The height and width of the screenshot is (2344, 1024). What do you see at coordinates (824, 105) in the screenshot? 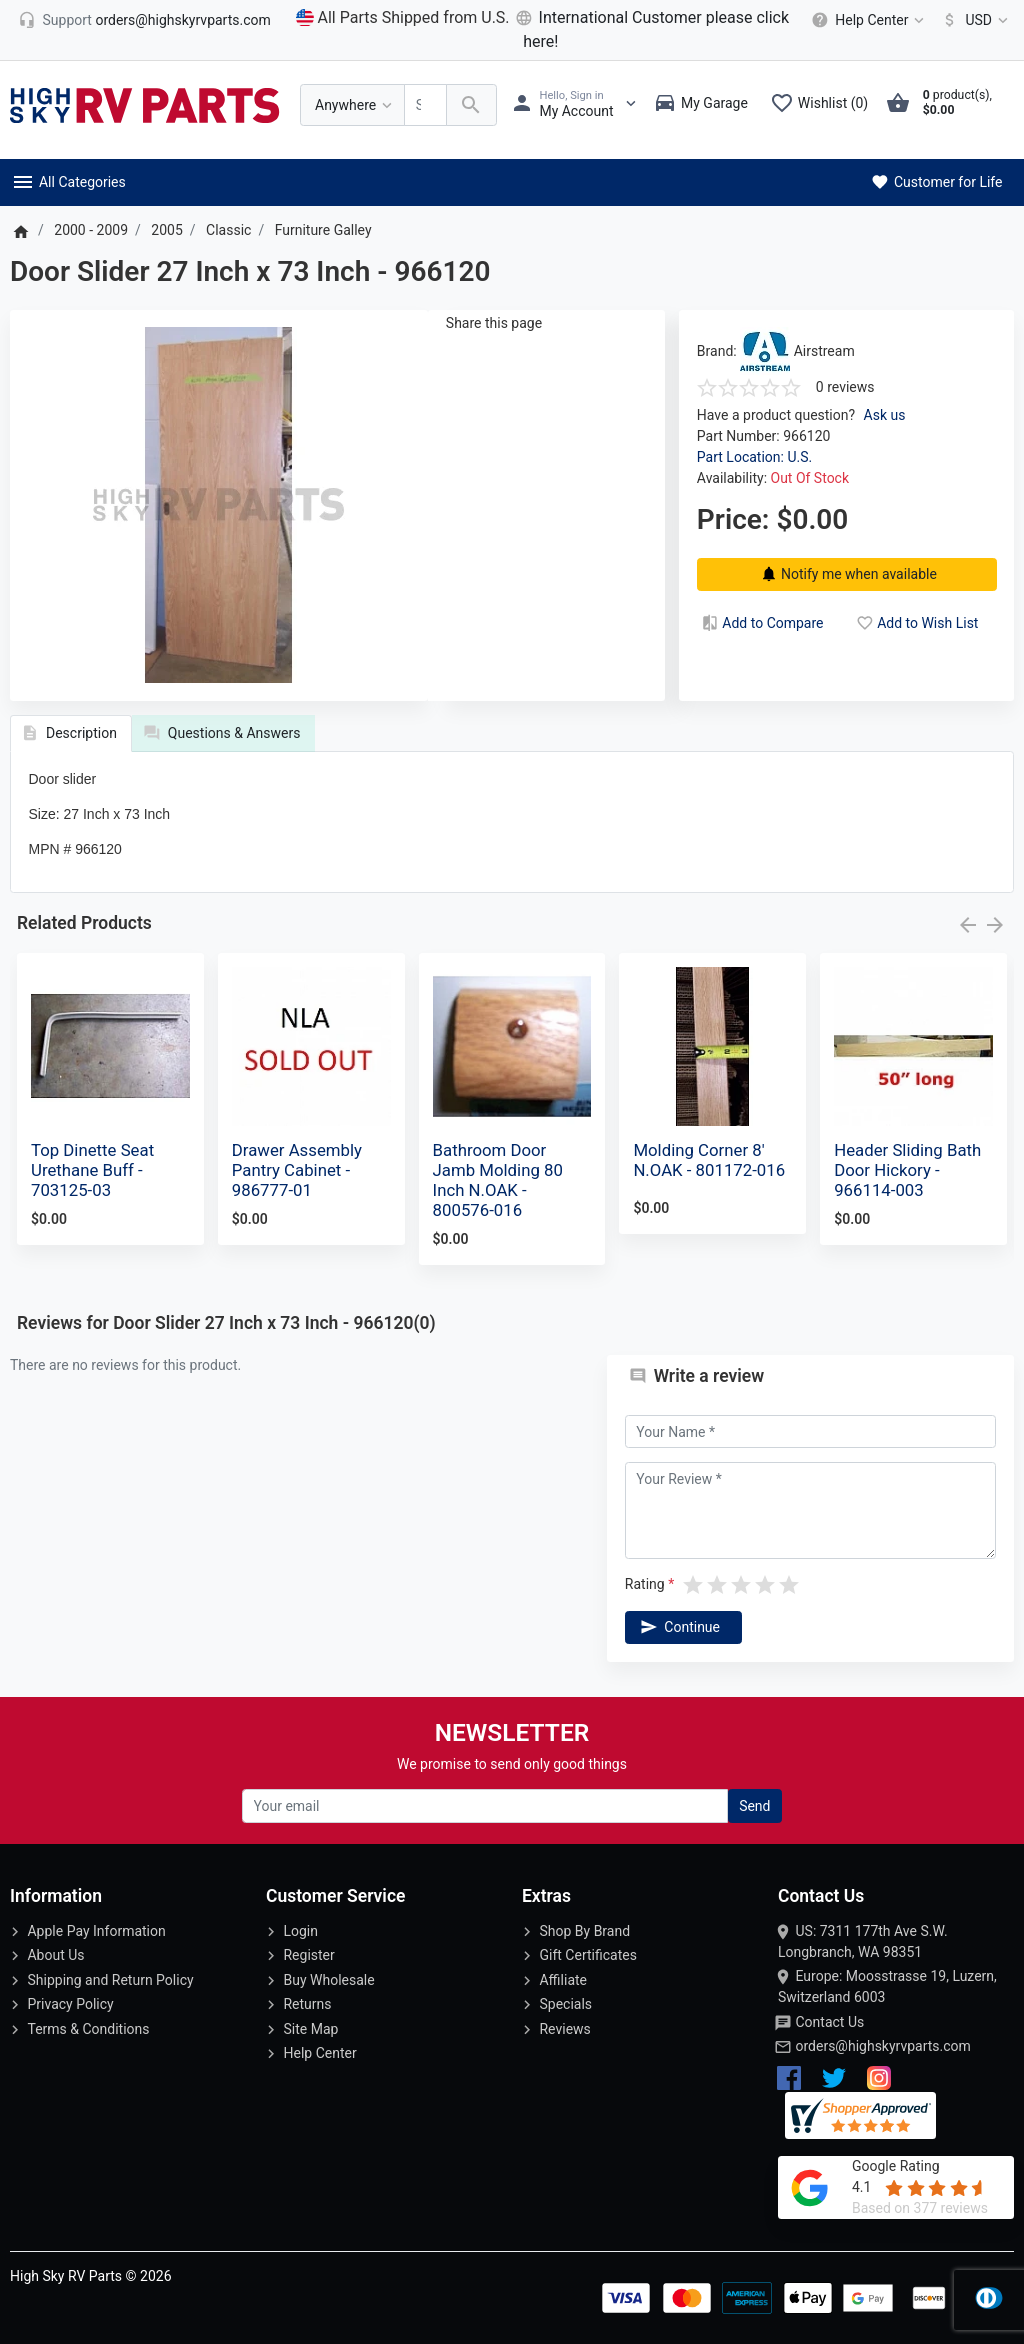
I see `[Wishlist (0)]` at bounding box center [824, 105].